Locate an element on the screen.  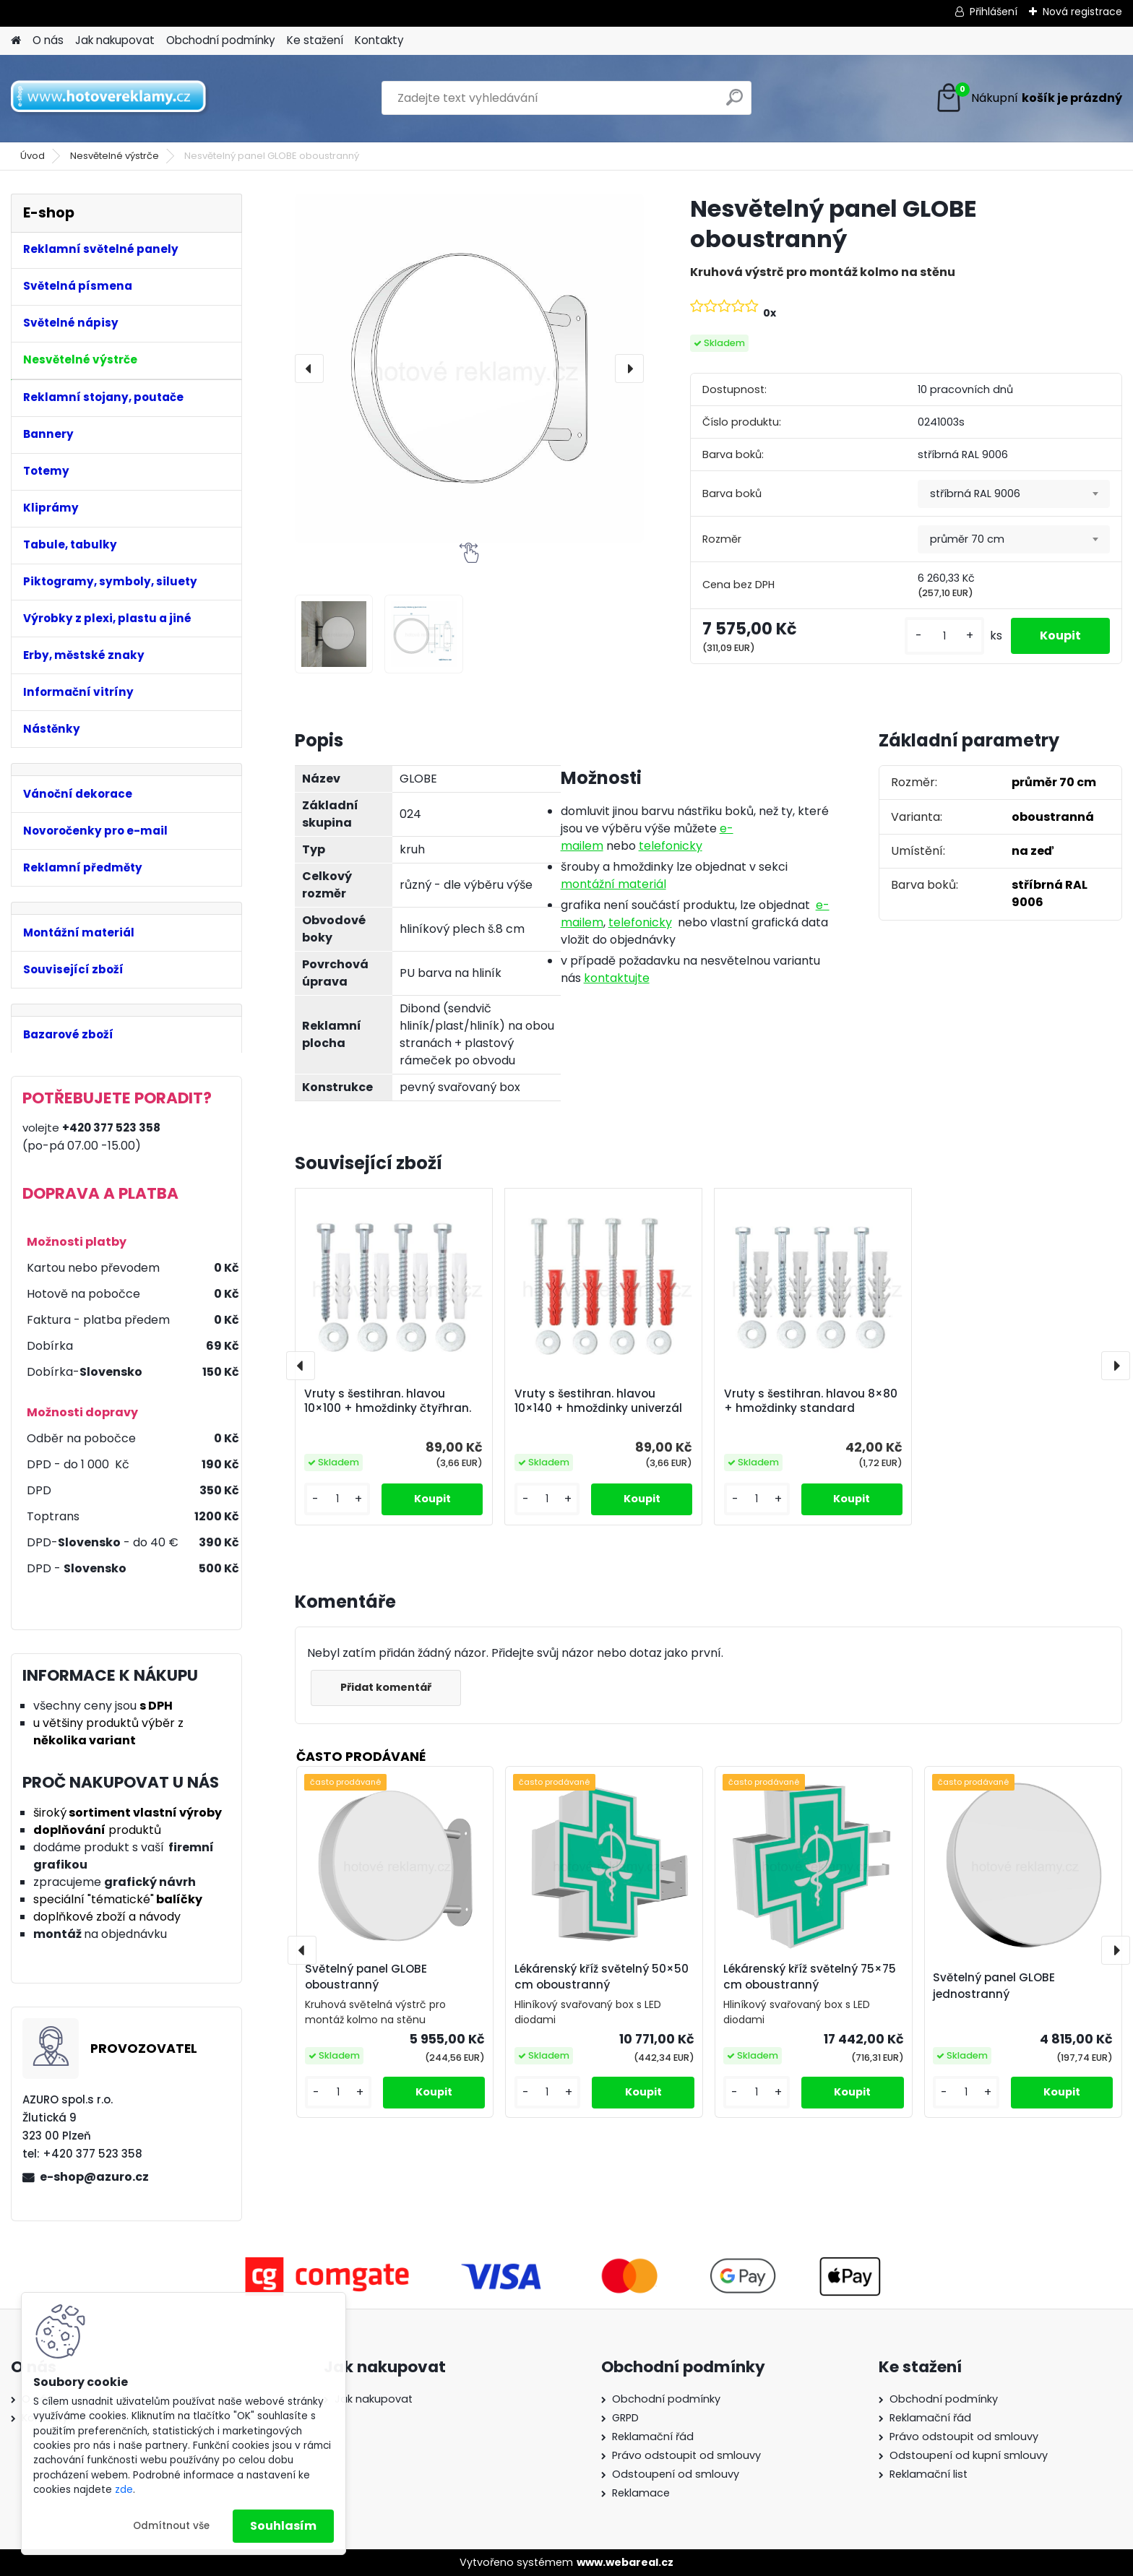
[Nesvětelný panel GLOBE oboustranný] is located at coordinates (469, 368).